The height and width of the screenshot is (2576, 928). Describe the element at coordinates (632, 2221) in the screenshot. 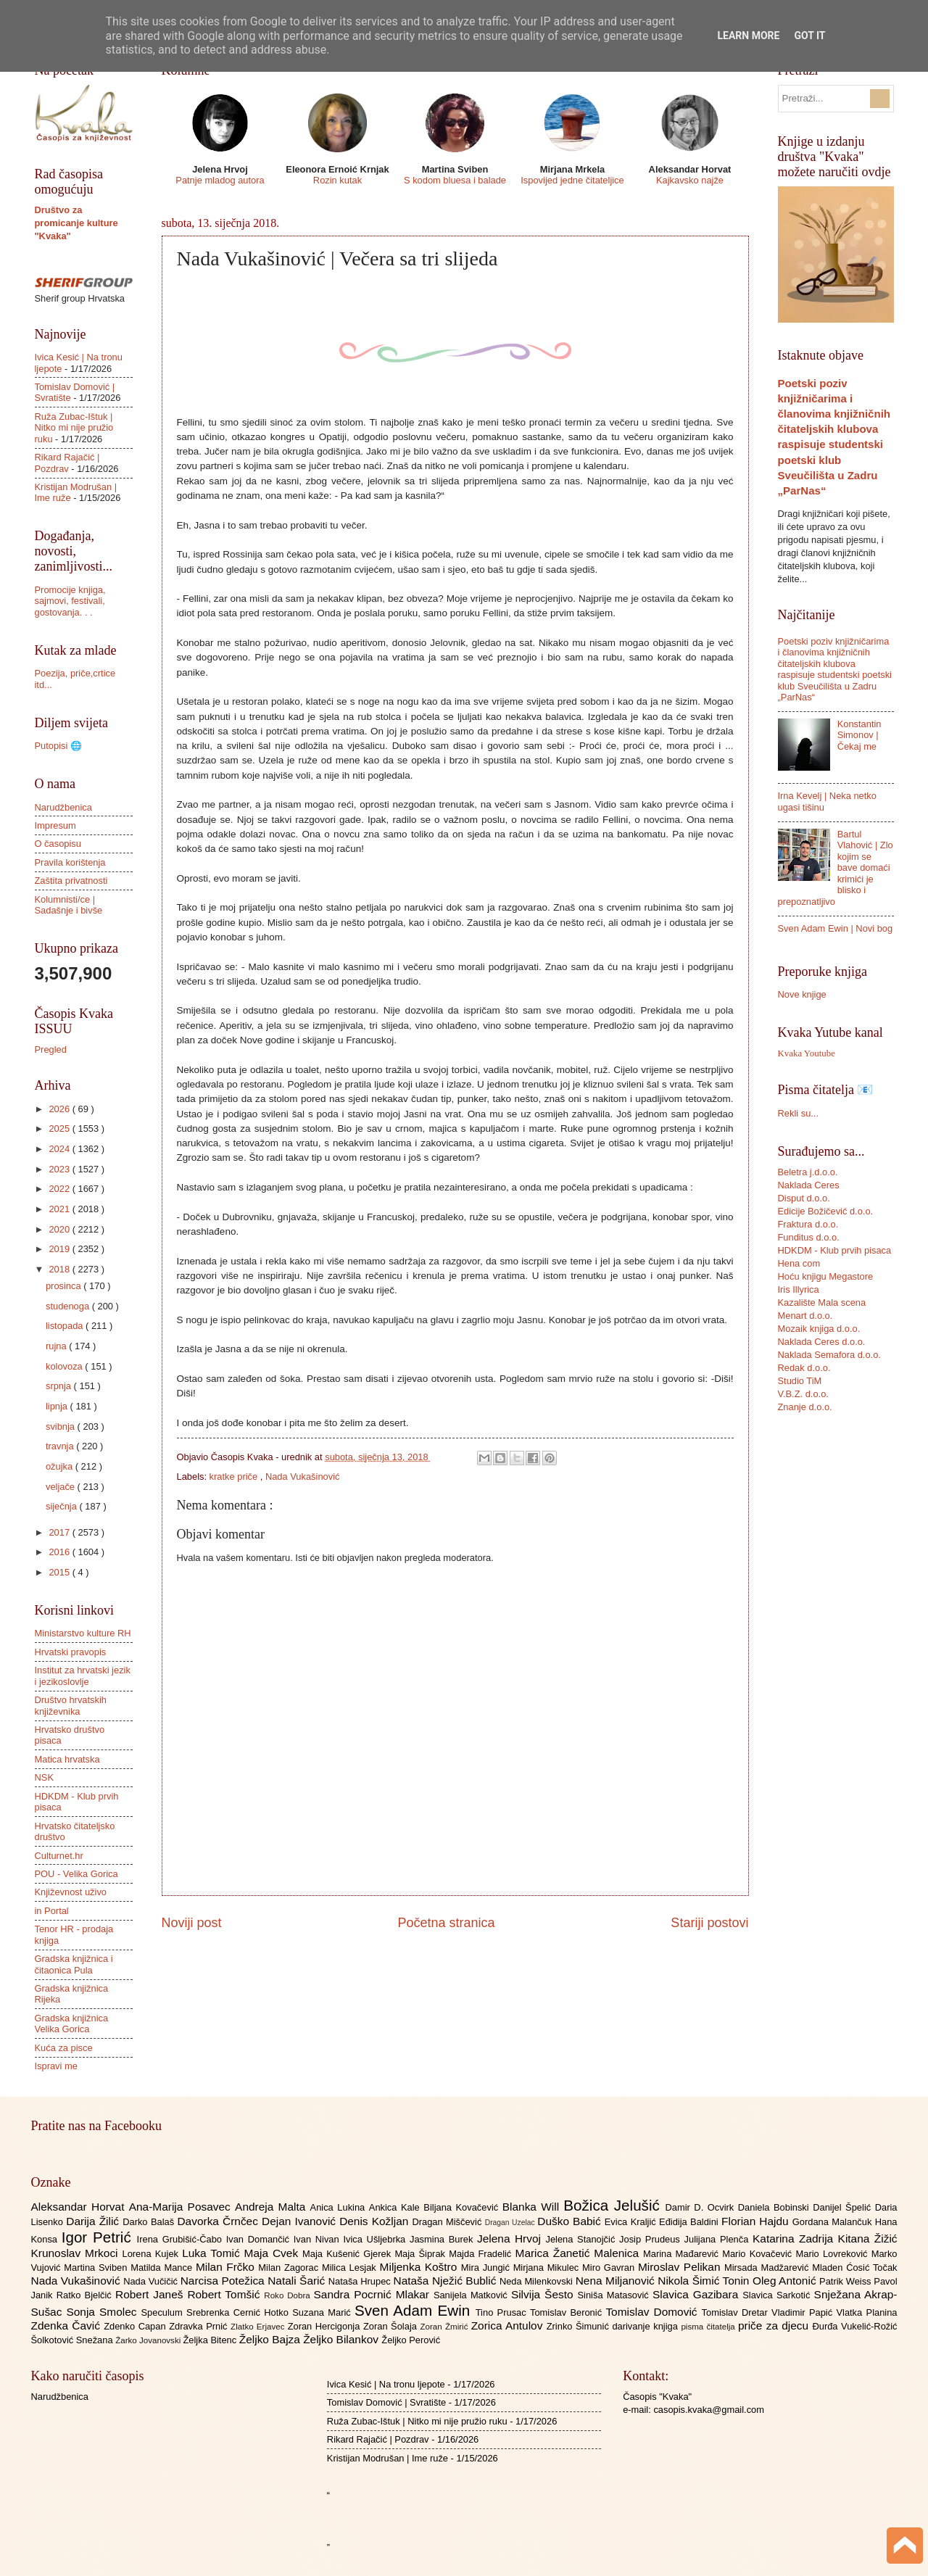

I see `Evica Kraljić` at that location.